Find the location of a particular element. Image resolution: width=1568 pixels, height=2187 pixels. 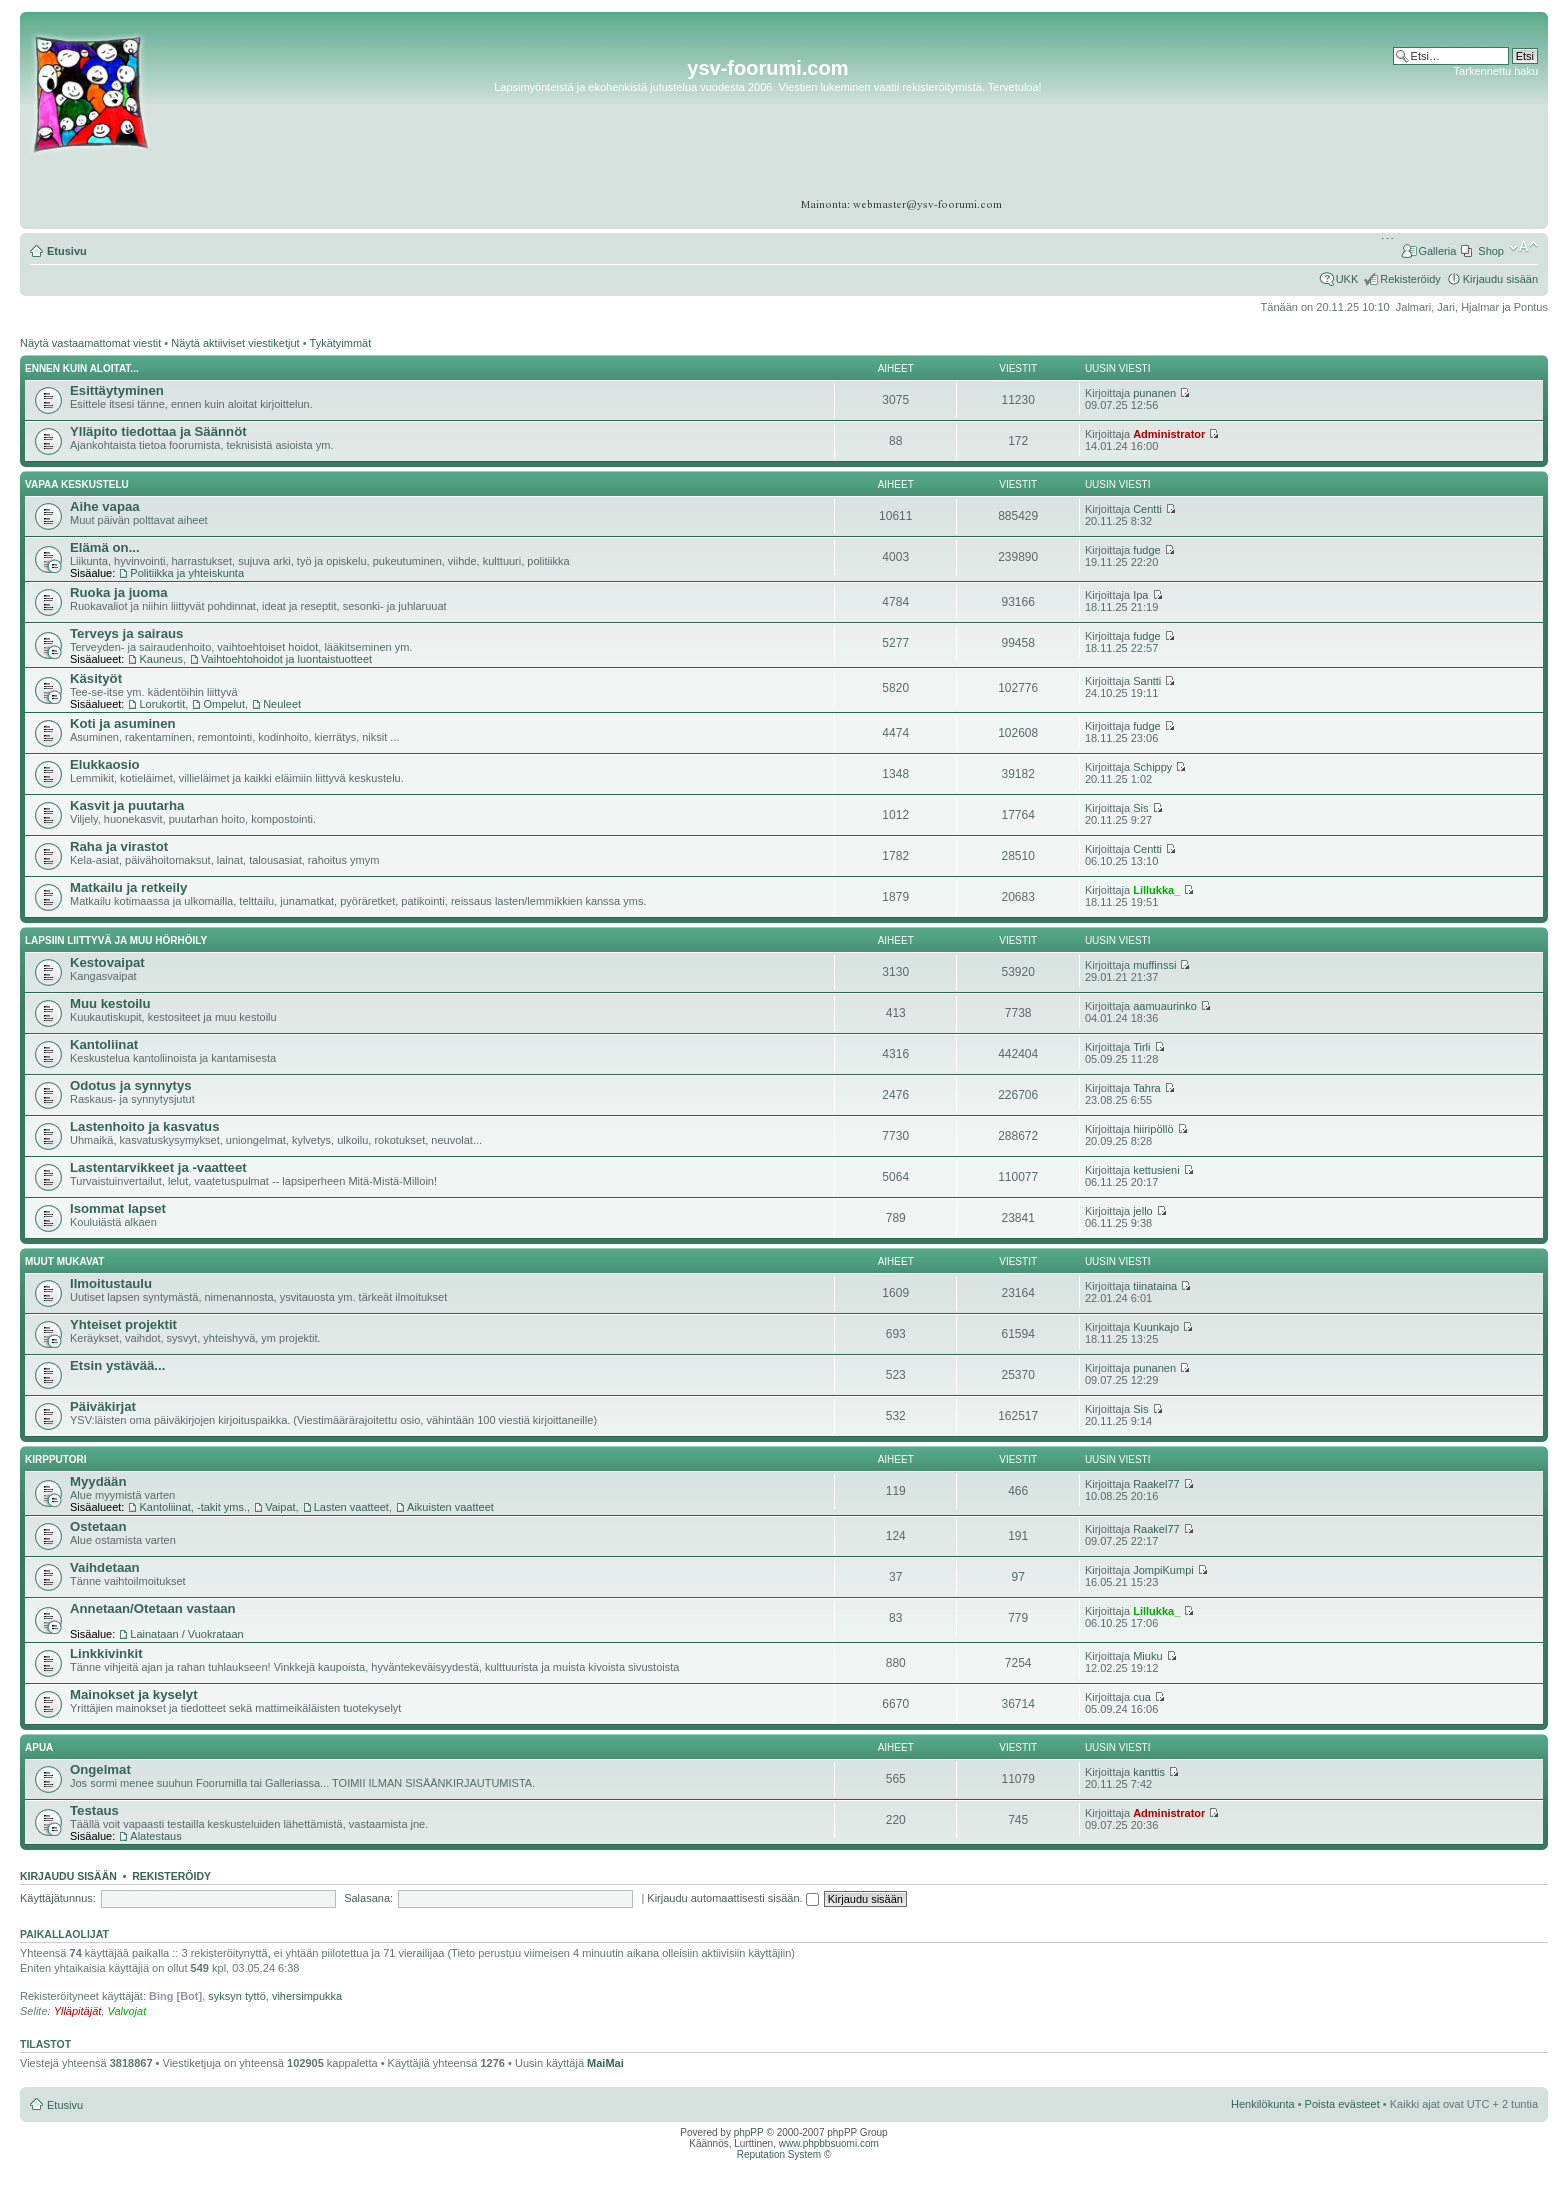

kettusieni is located at coordinates (1156, 1170).